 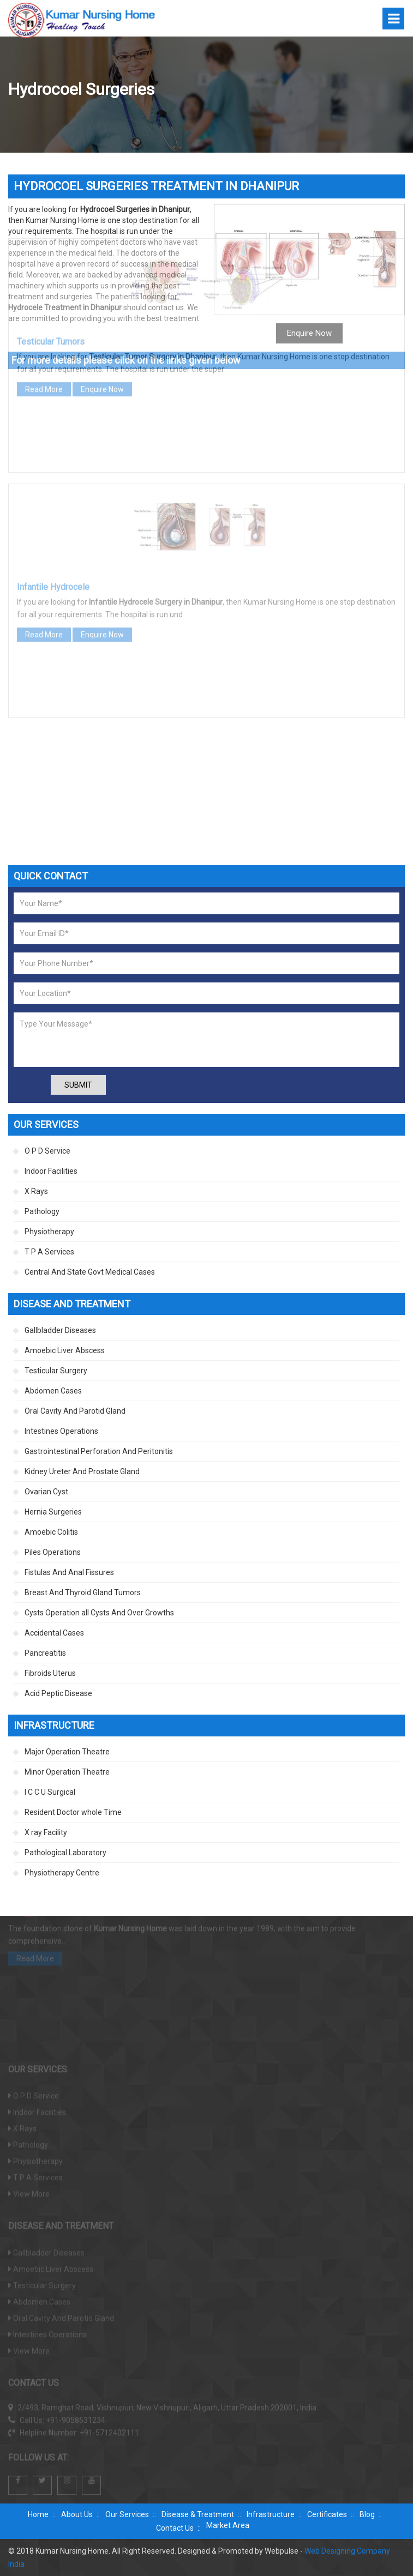 What do you see at coordinates (327, 2514) in the screenshot?
I see `Certificates` at bounding box center [327, 2514].